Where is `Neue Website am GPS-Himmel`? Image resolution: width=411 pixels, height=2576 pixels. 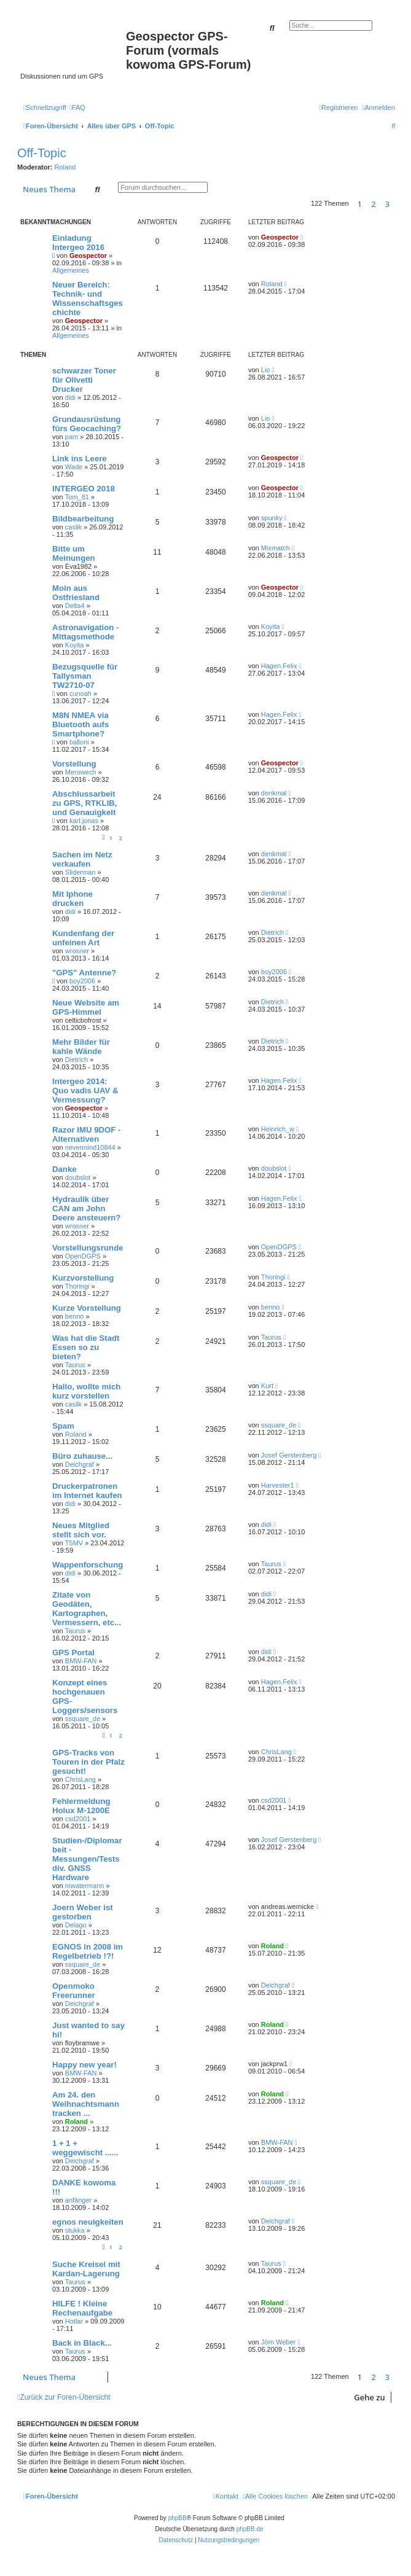 Neue Website am GPS-Himmel is located at coordinates (85, 1007).